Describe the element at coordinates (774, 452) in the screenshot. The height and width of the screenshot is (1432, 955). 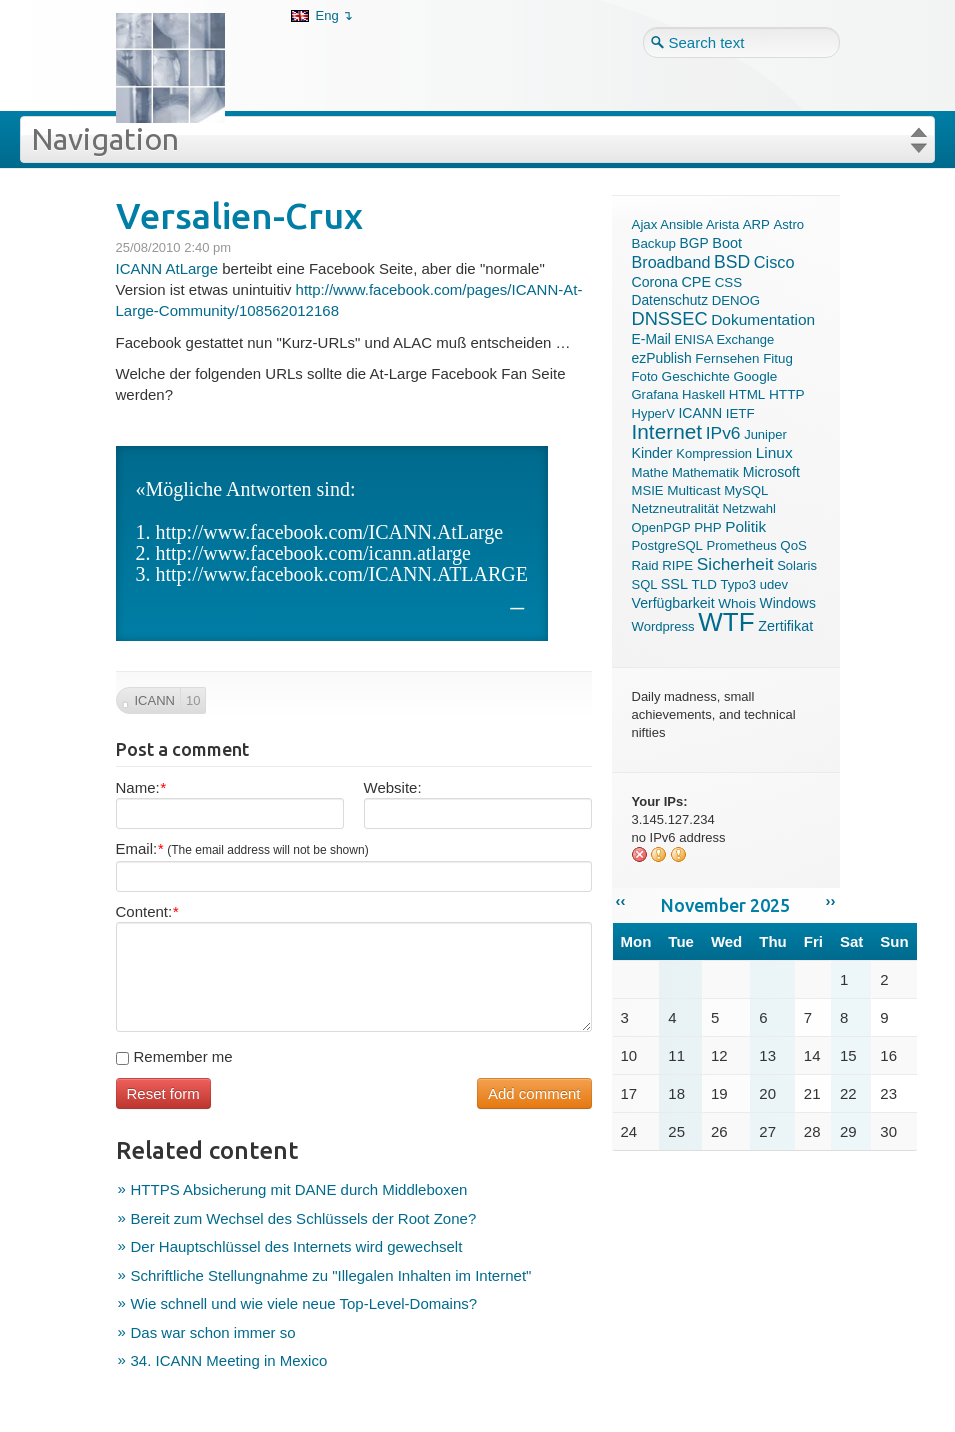
I see `Linux` at that location.